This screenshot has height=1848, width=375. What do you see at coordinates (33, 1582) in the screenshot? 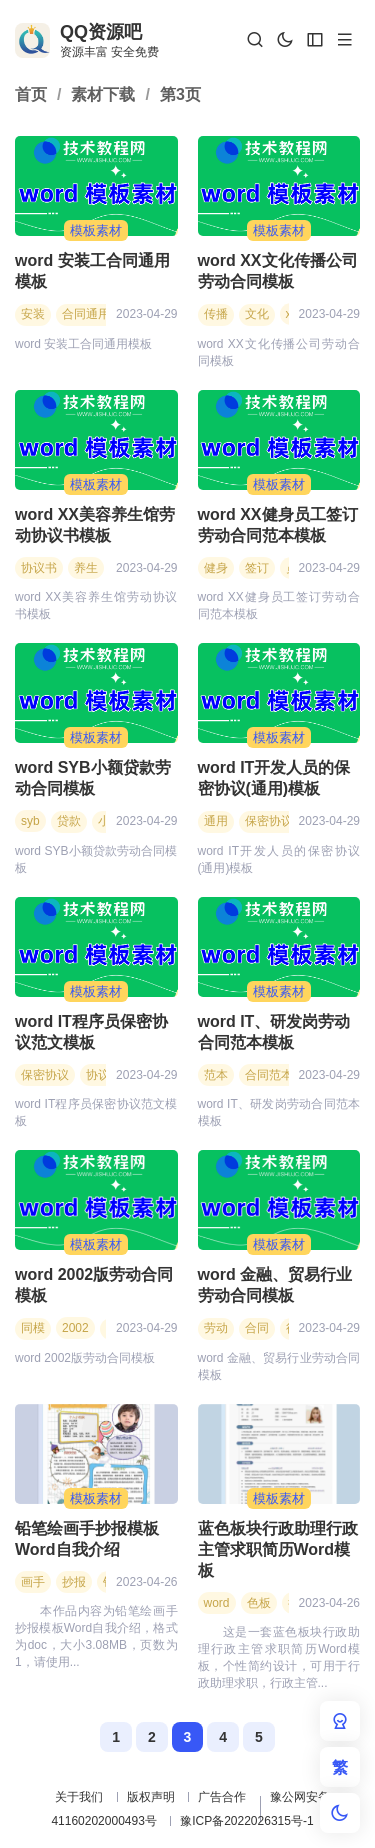
I see `画手` at bounding box center [33, 1582].